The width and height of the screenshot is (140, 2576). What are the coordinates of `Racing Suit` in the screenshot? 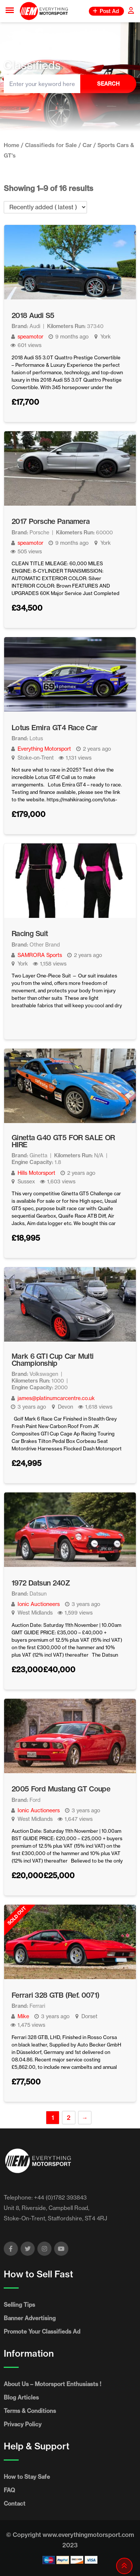 It's located at (30, 933).